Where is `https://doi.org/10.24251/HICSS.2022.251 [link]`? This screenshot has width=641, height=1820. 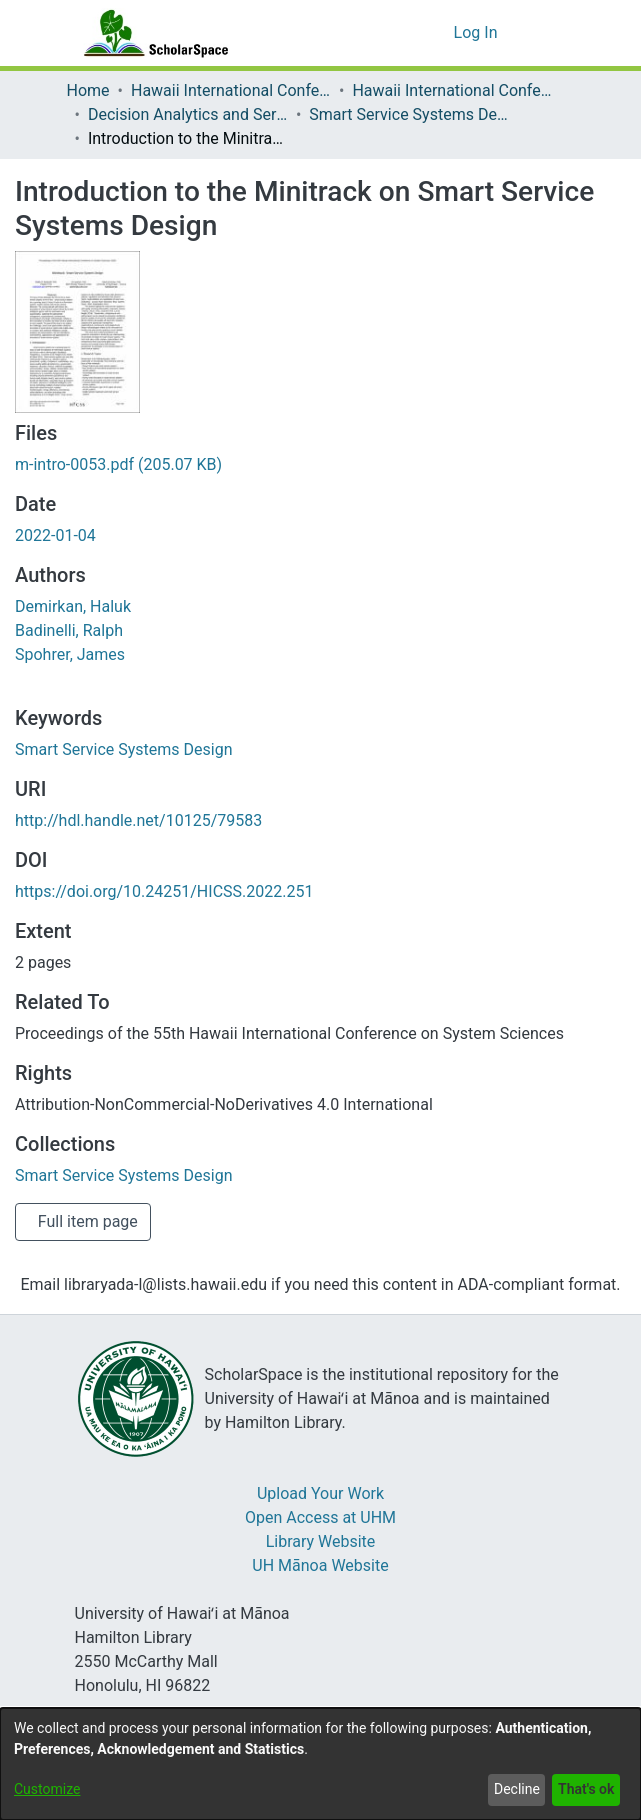 https://doi.org/10.24251/HICSS.2022.251 [link] is located at coordinates (165, 892).